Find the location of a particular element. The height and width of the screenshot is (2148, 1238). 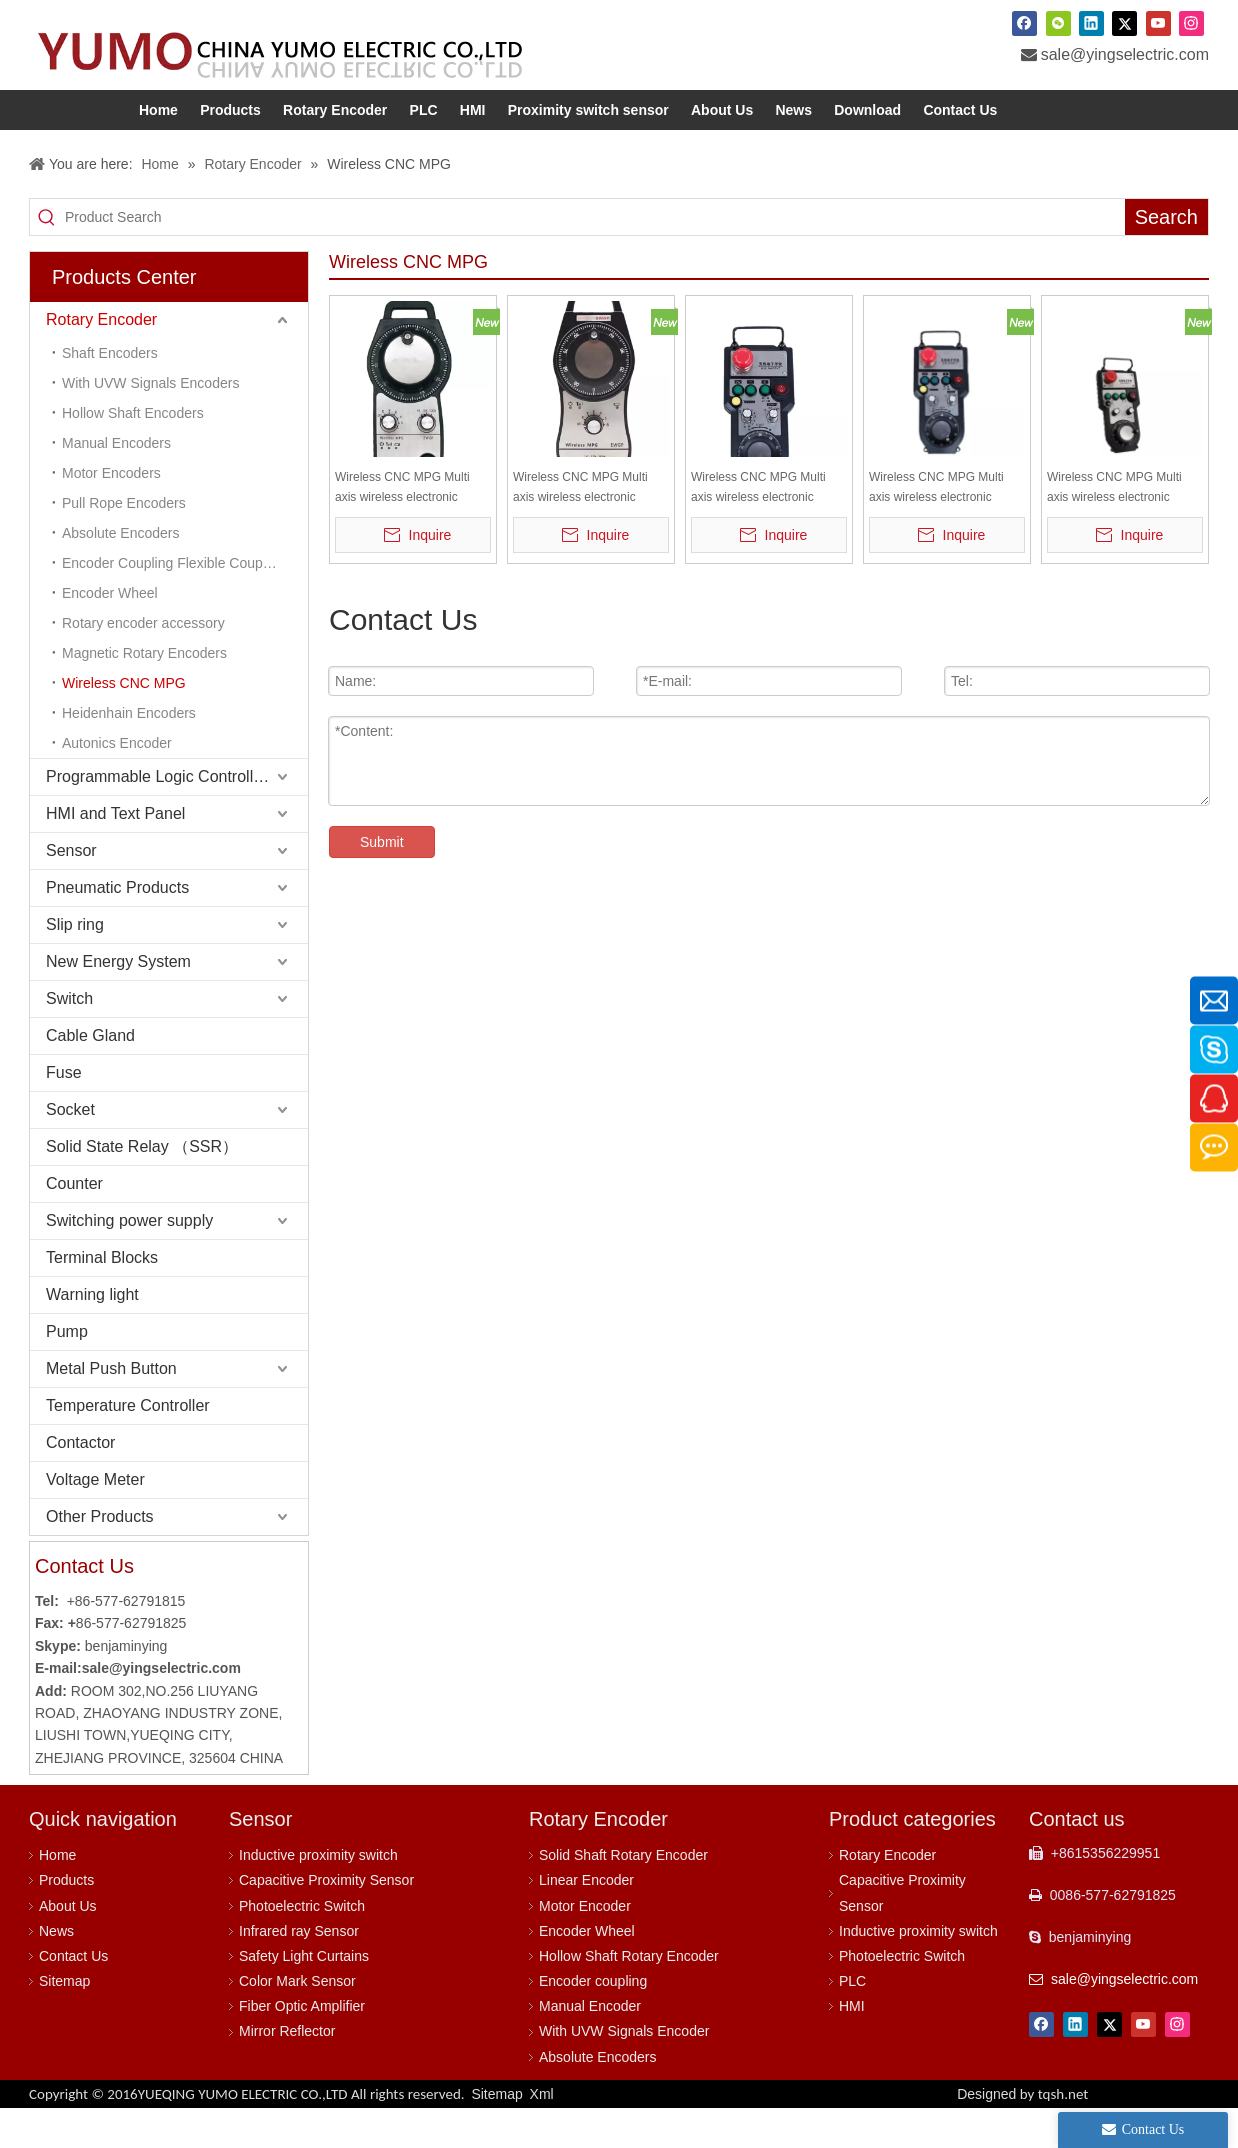

Wireless CNC MPG Multi axis wireless electronic handwheel AWGP-10-axis is located at coordinates (1117, 528).